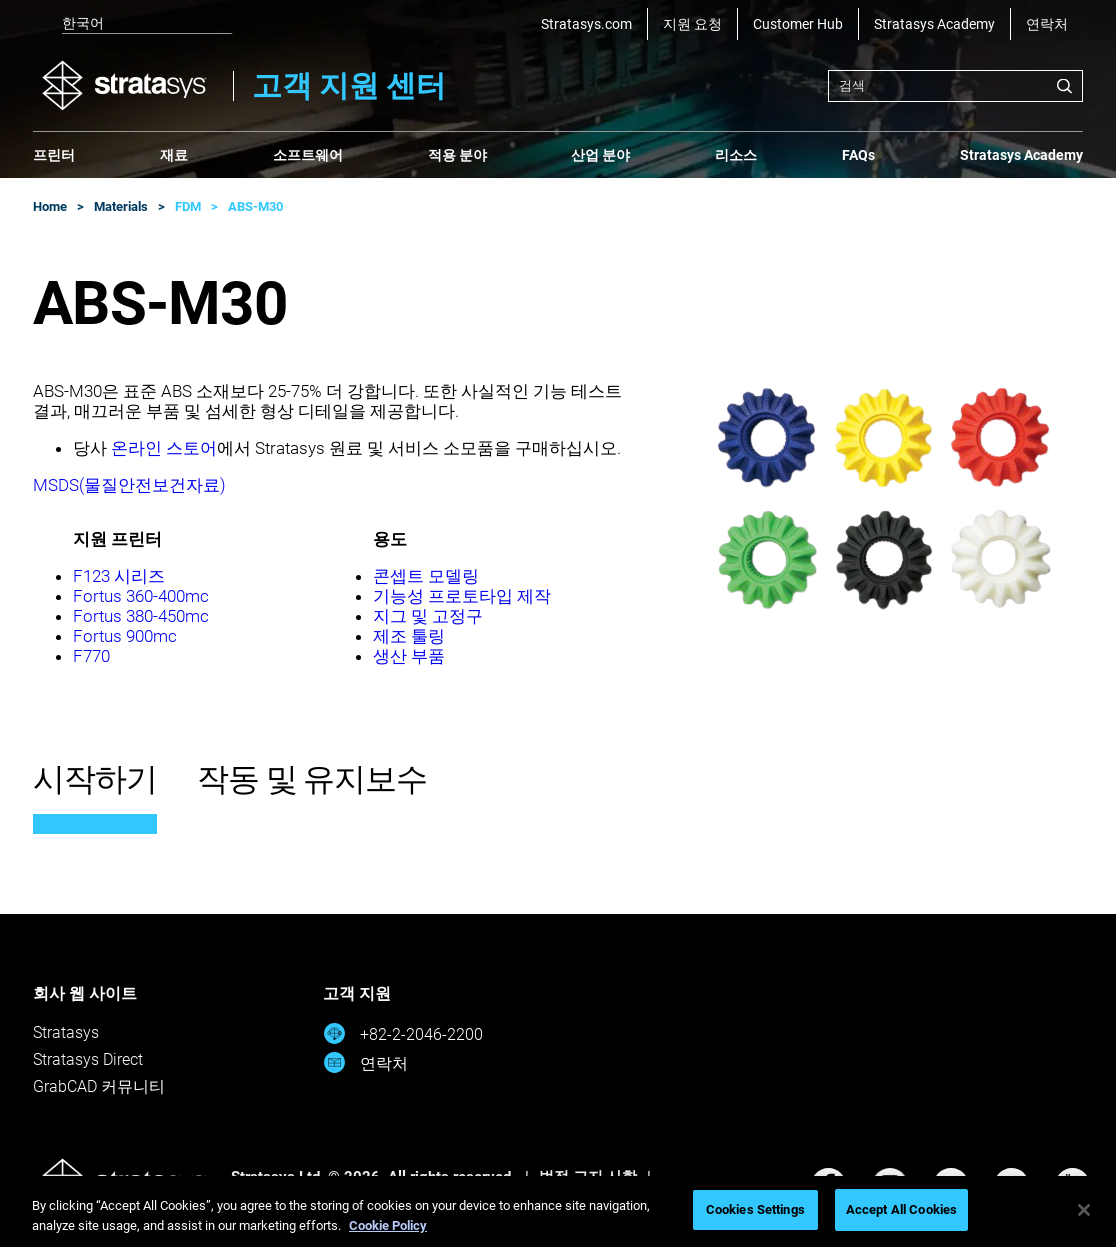  What do you see at coordinates (586, 24) in the screenshot?
I see `Stratasys.com` at bounding box center [586, 24].